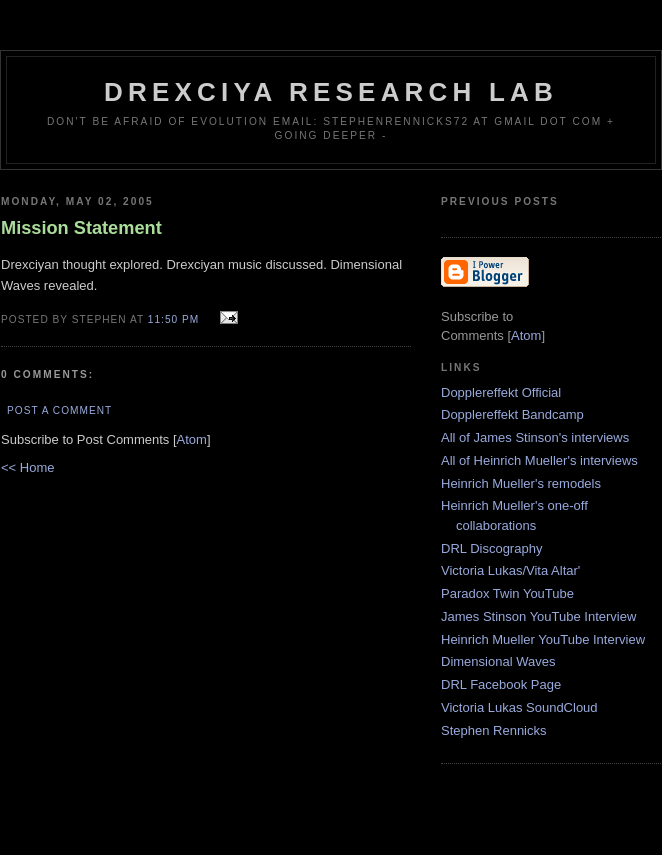 This screenshot has width=662, height=855. Describe the element at coordinates (59, 410) in the screenshot. I see `Post a Comment` at that location.